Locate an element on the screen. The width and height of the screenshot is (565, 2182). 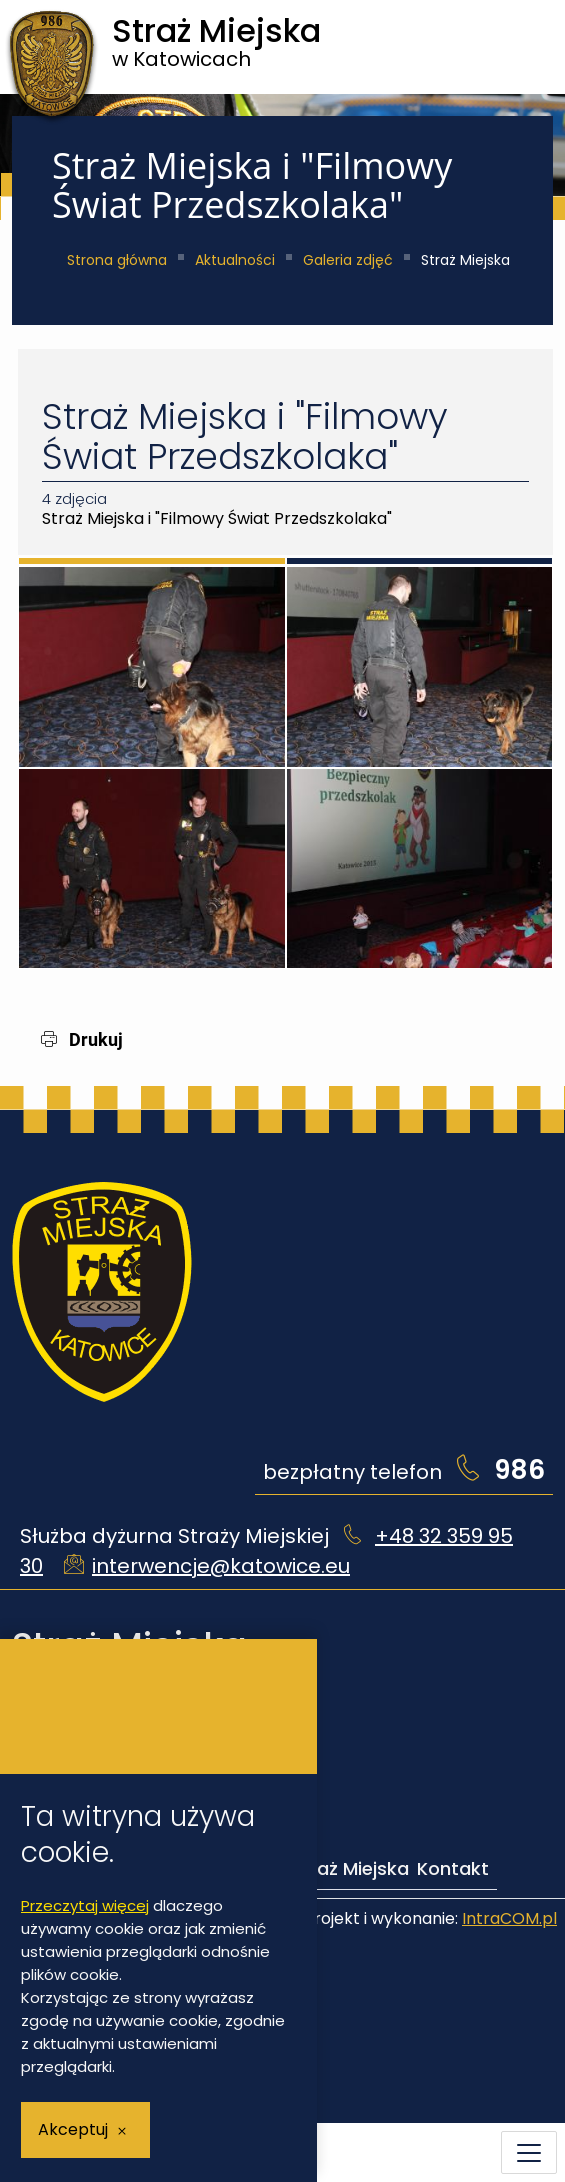
Galeria zdjęć is located at coordinates (348, 260).